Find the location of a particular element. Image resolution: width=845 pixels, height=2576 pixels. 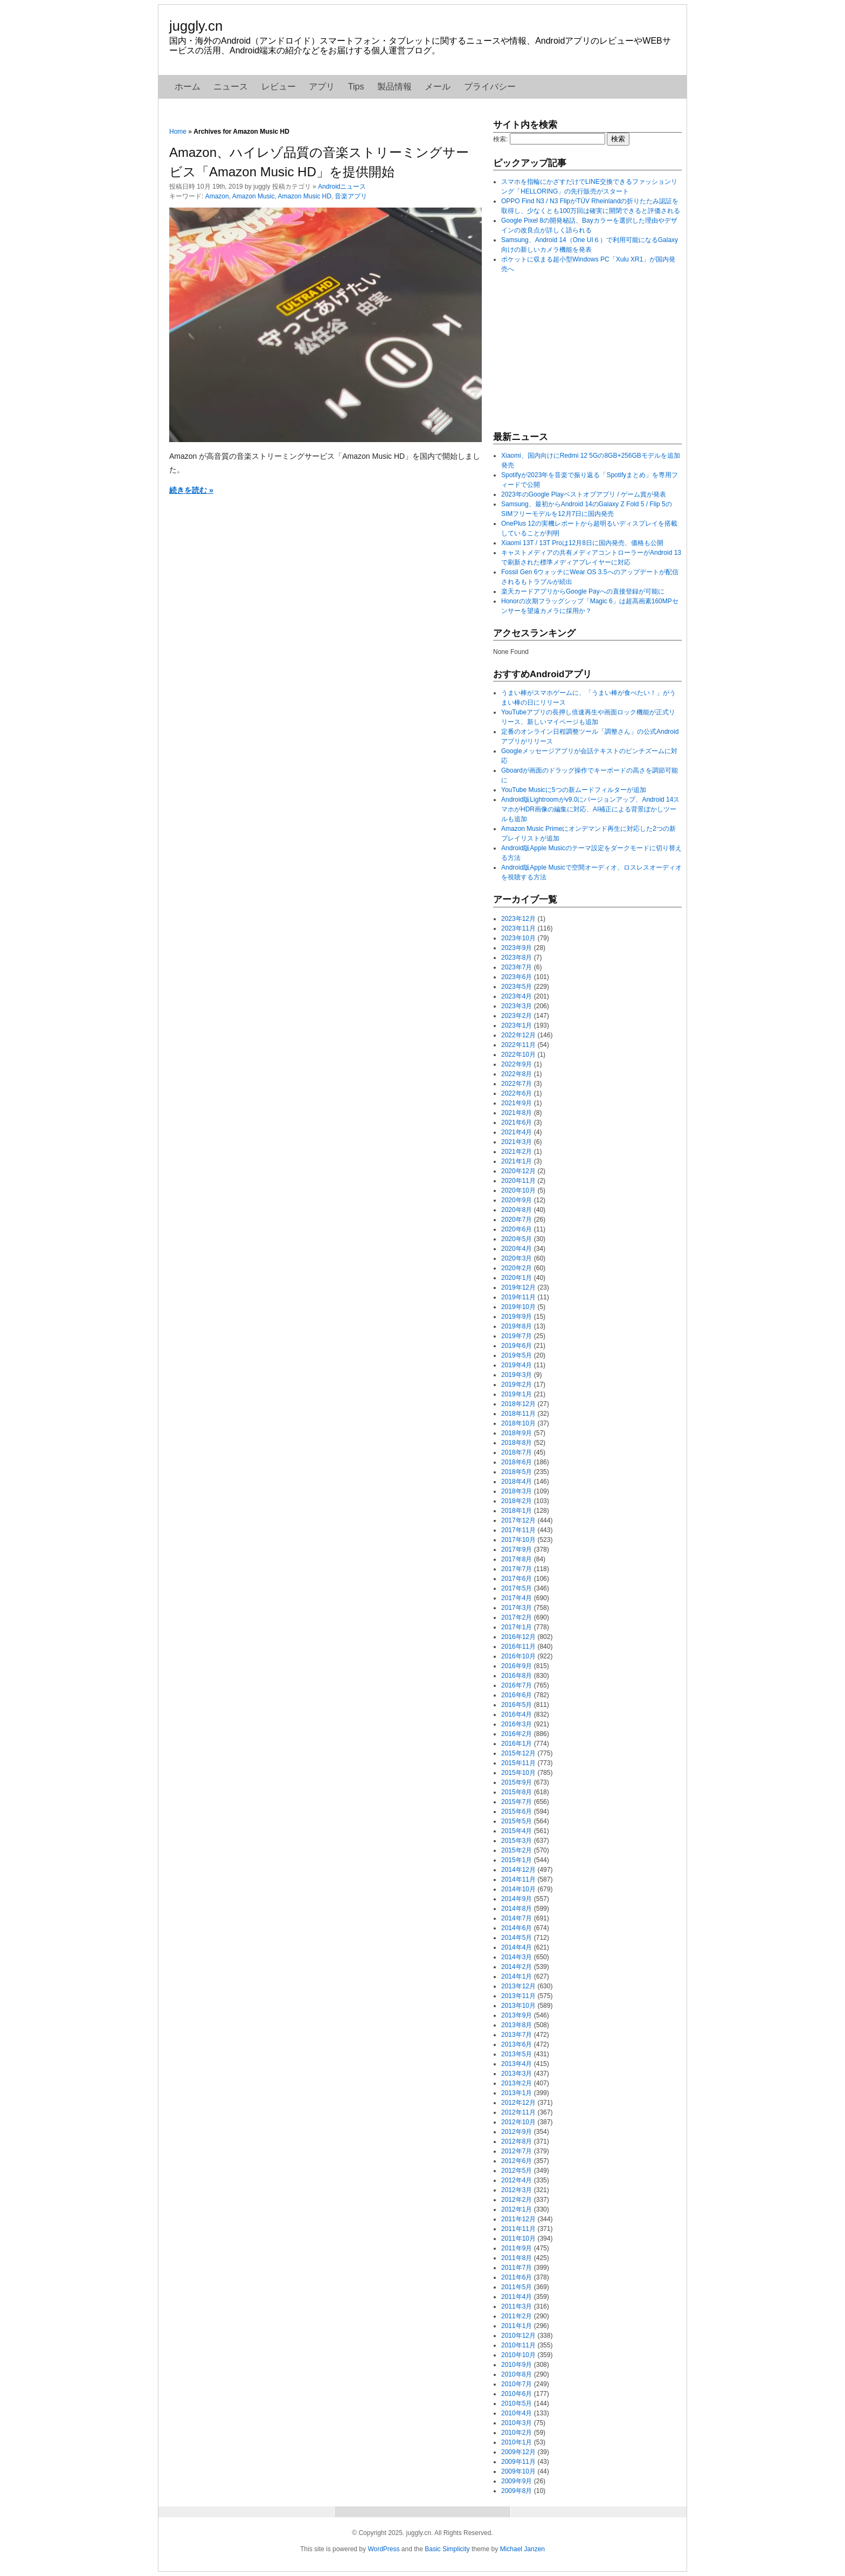

2015年8月 is located at coordinates (516, 1792).